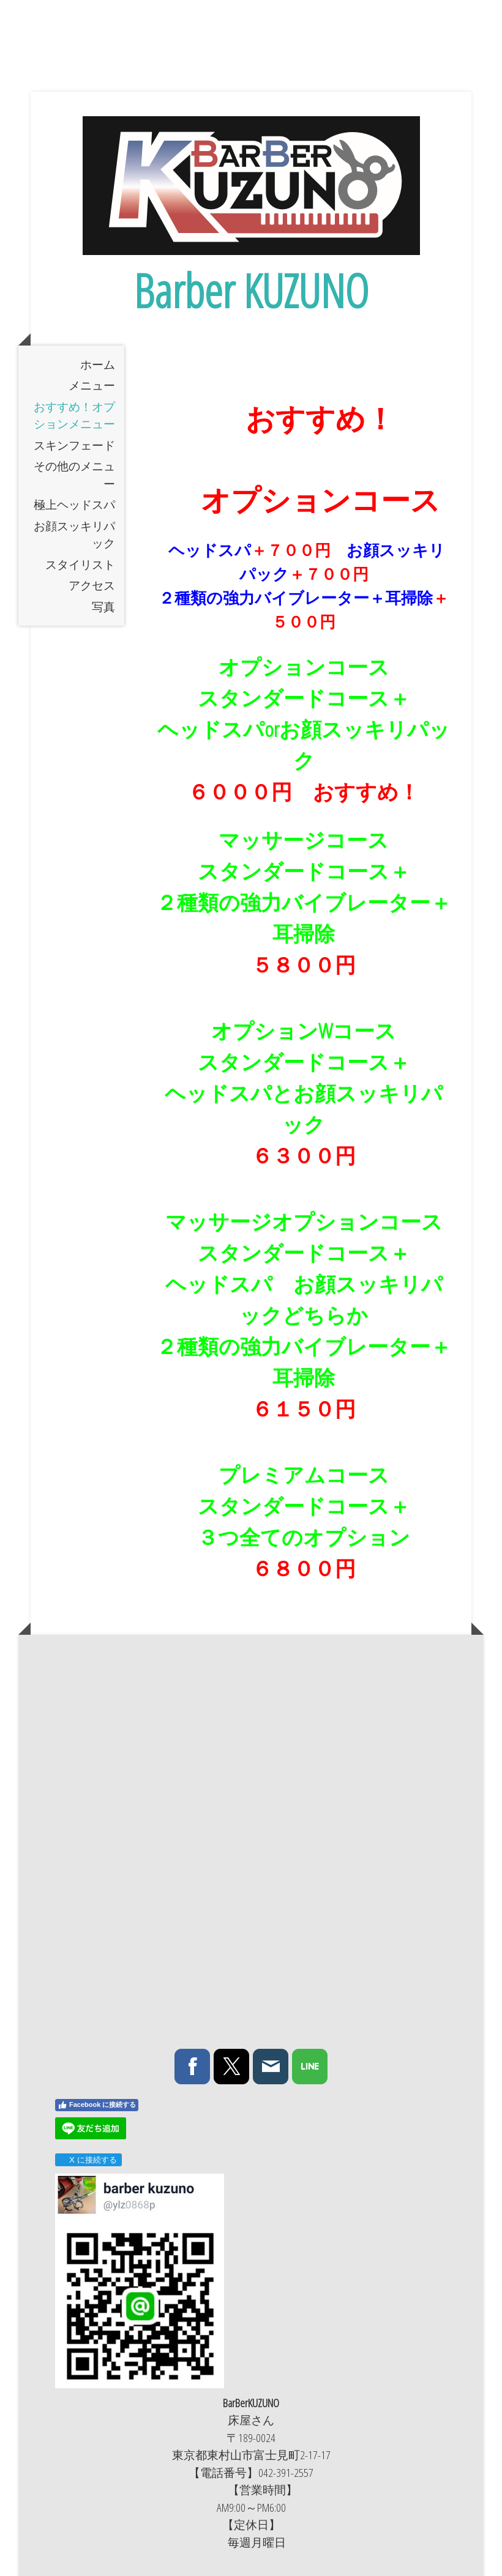 Image resolution: width=502 pixels, height=2576 pixels. Describe the element at coordinates (97, 364) in the screenshot. I see `ホーム` at that location.